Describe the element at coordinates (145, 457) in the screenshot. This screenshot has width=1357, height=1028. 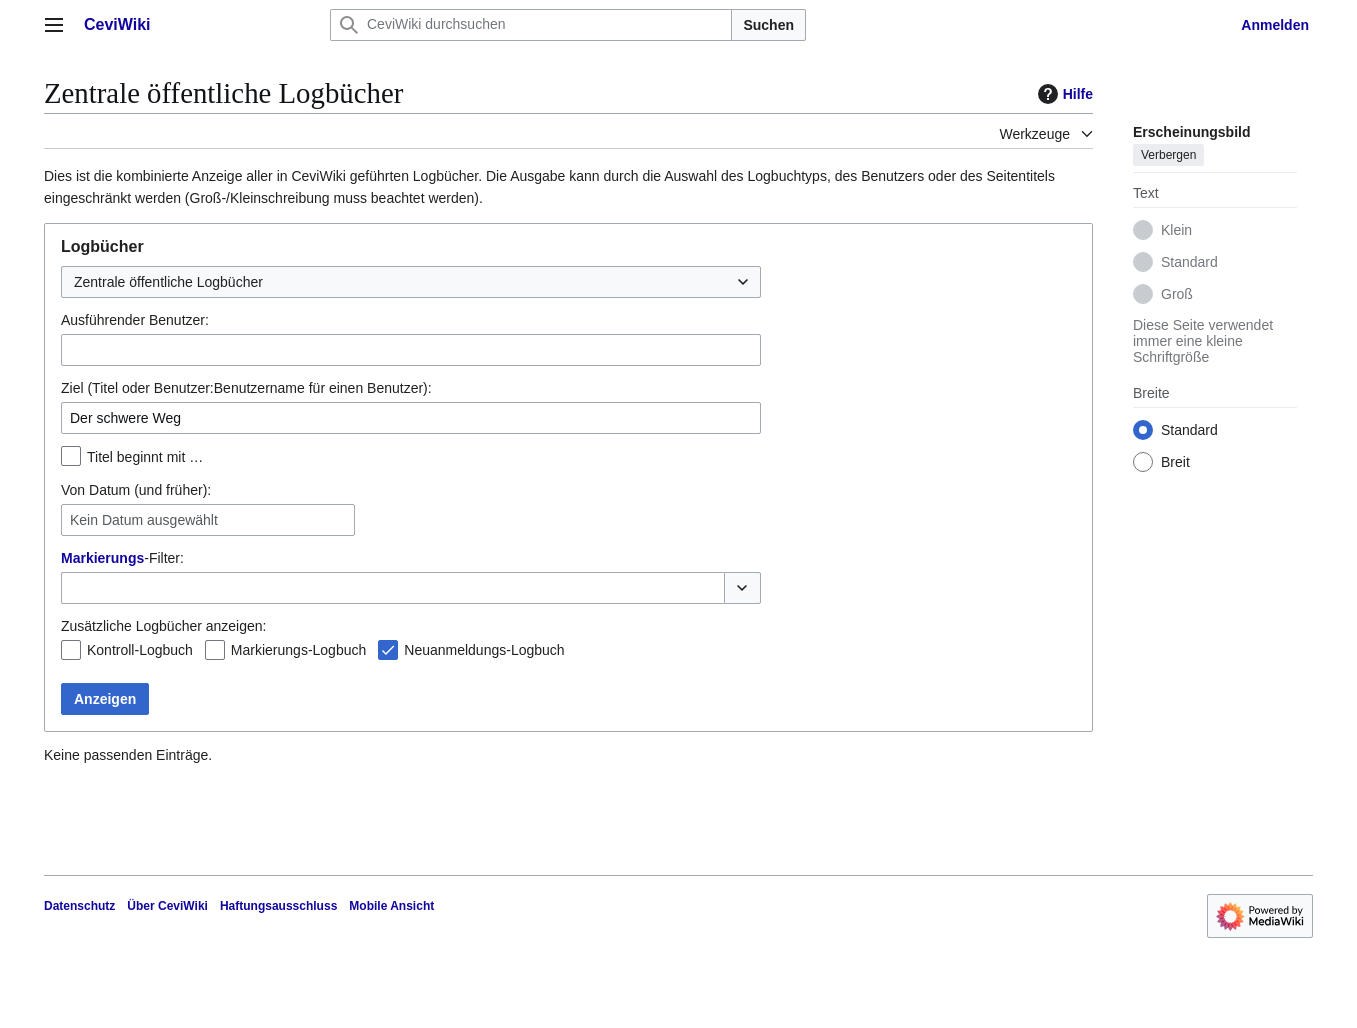
I see `Titel beginnt mit …` at that location.